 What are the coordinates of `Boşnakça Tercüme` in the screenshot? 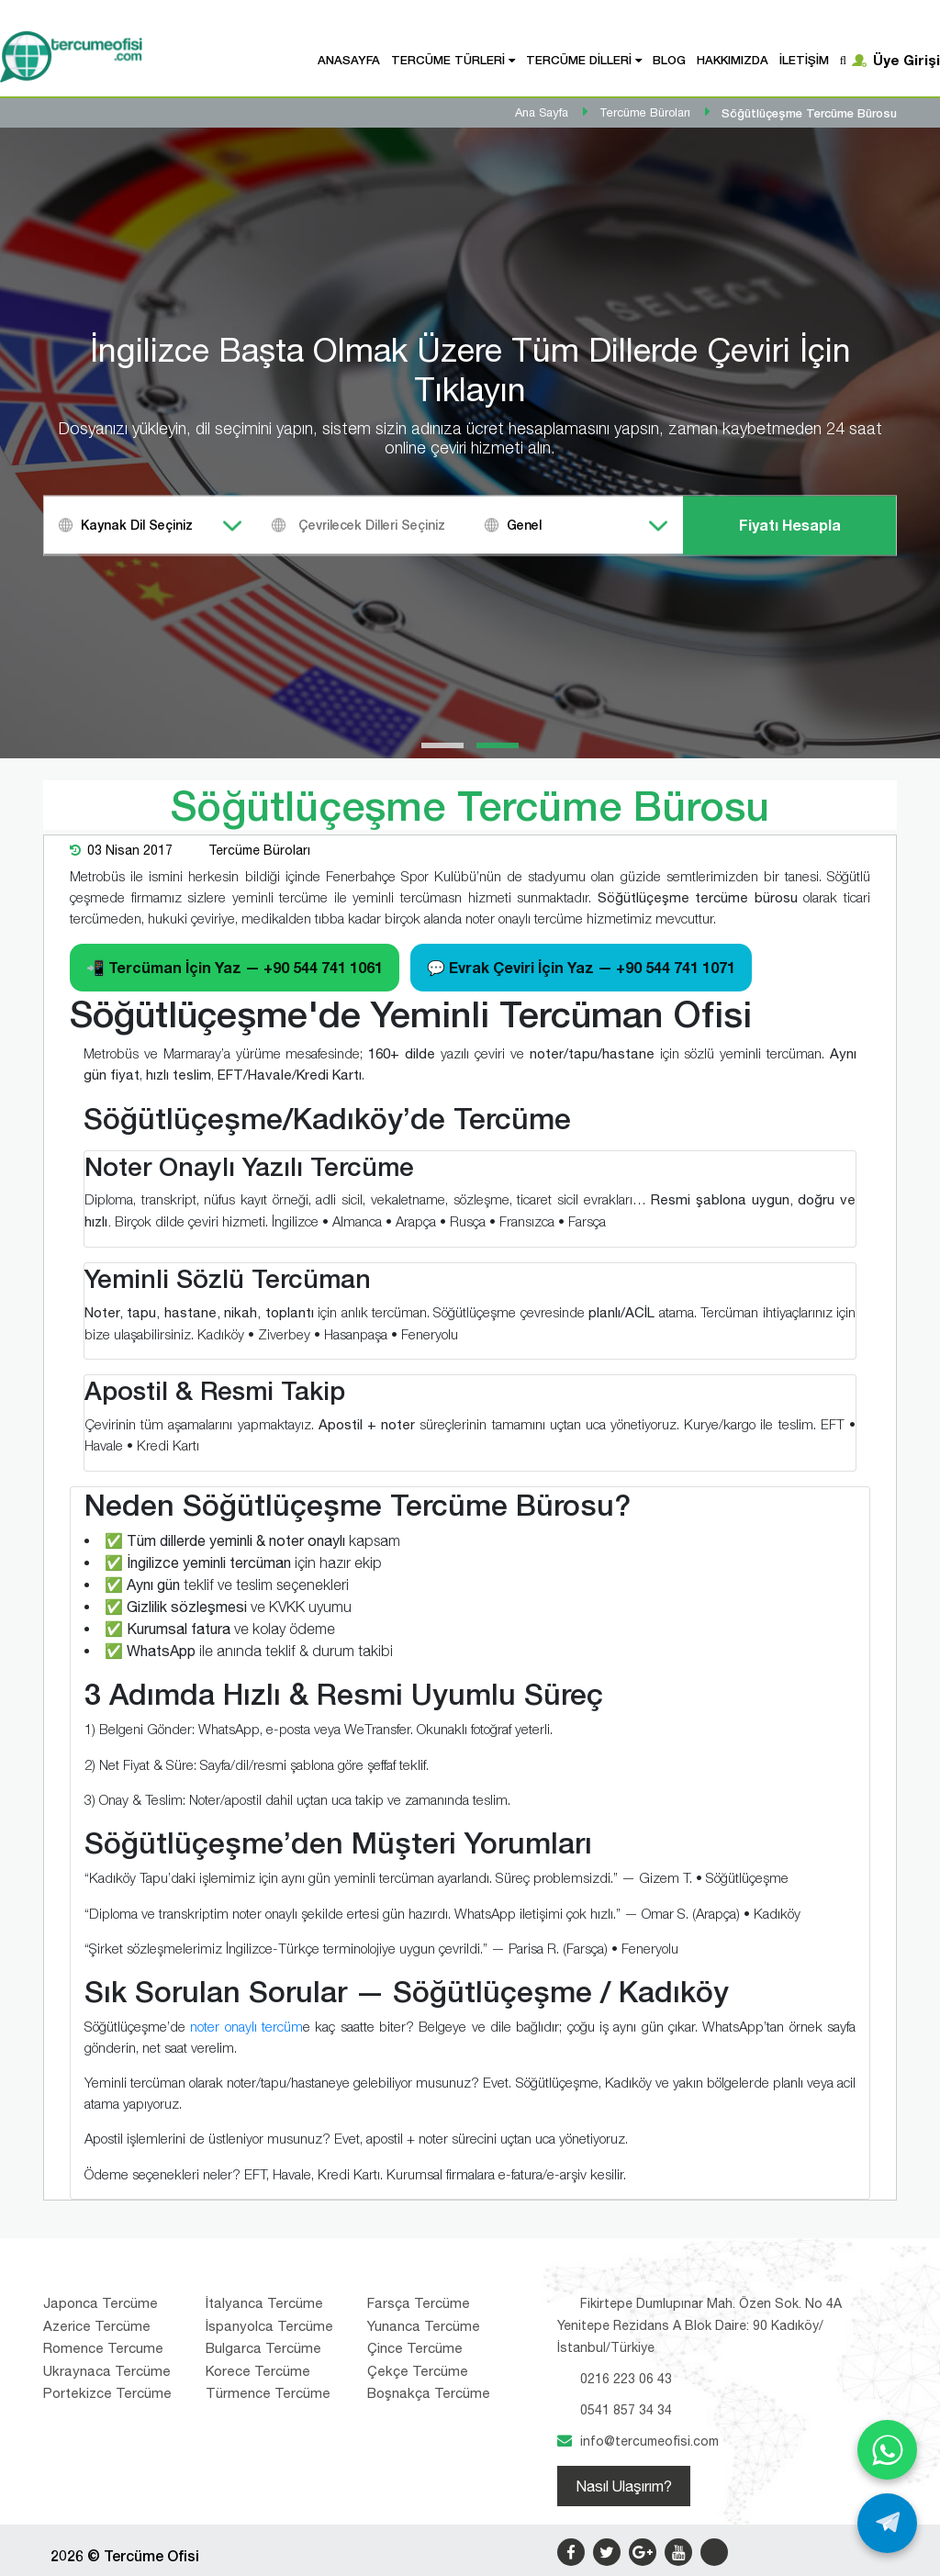 It's located at (428, 2393).